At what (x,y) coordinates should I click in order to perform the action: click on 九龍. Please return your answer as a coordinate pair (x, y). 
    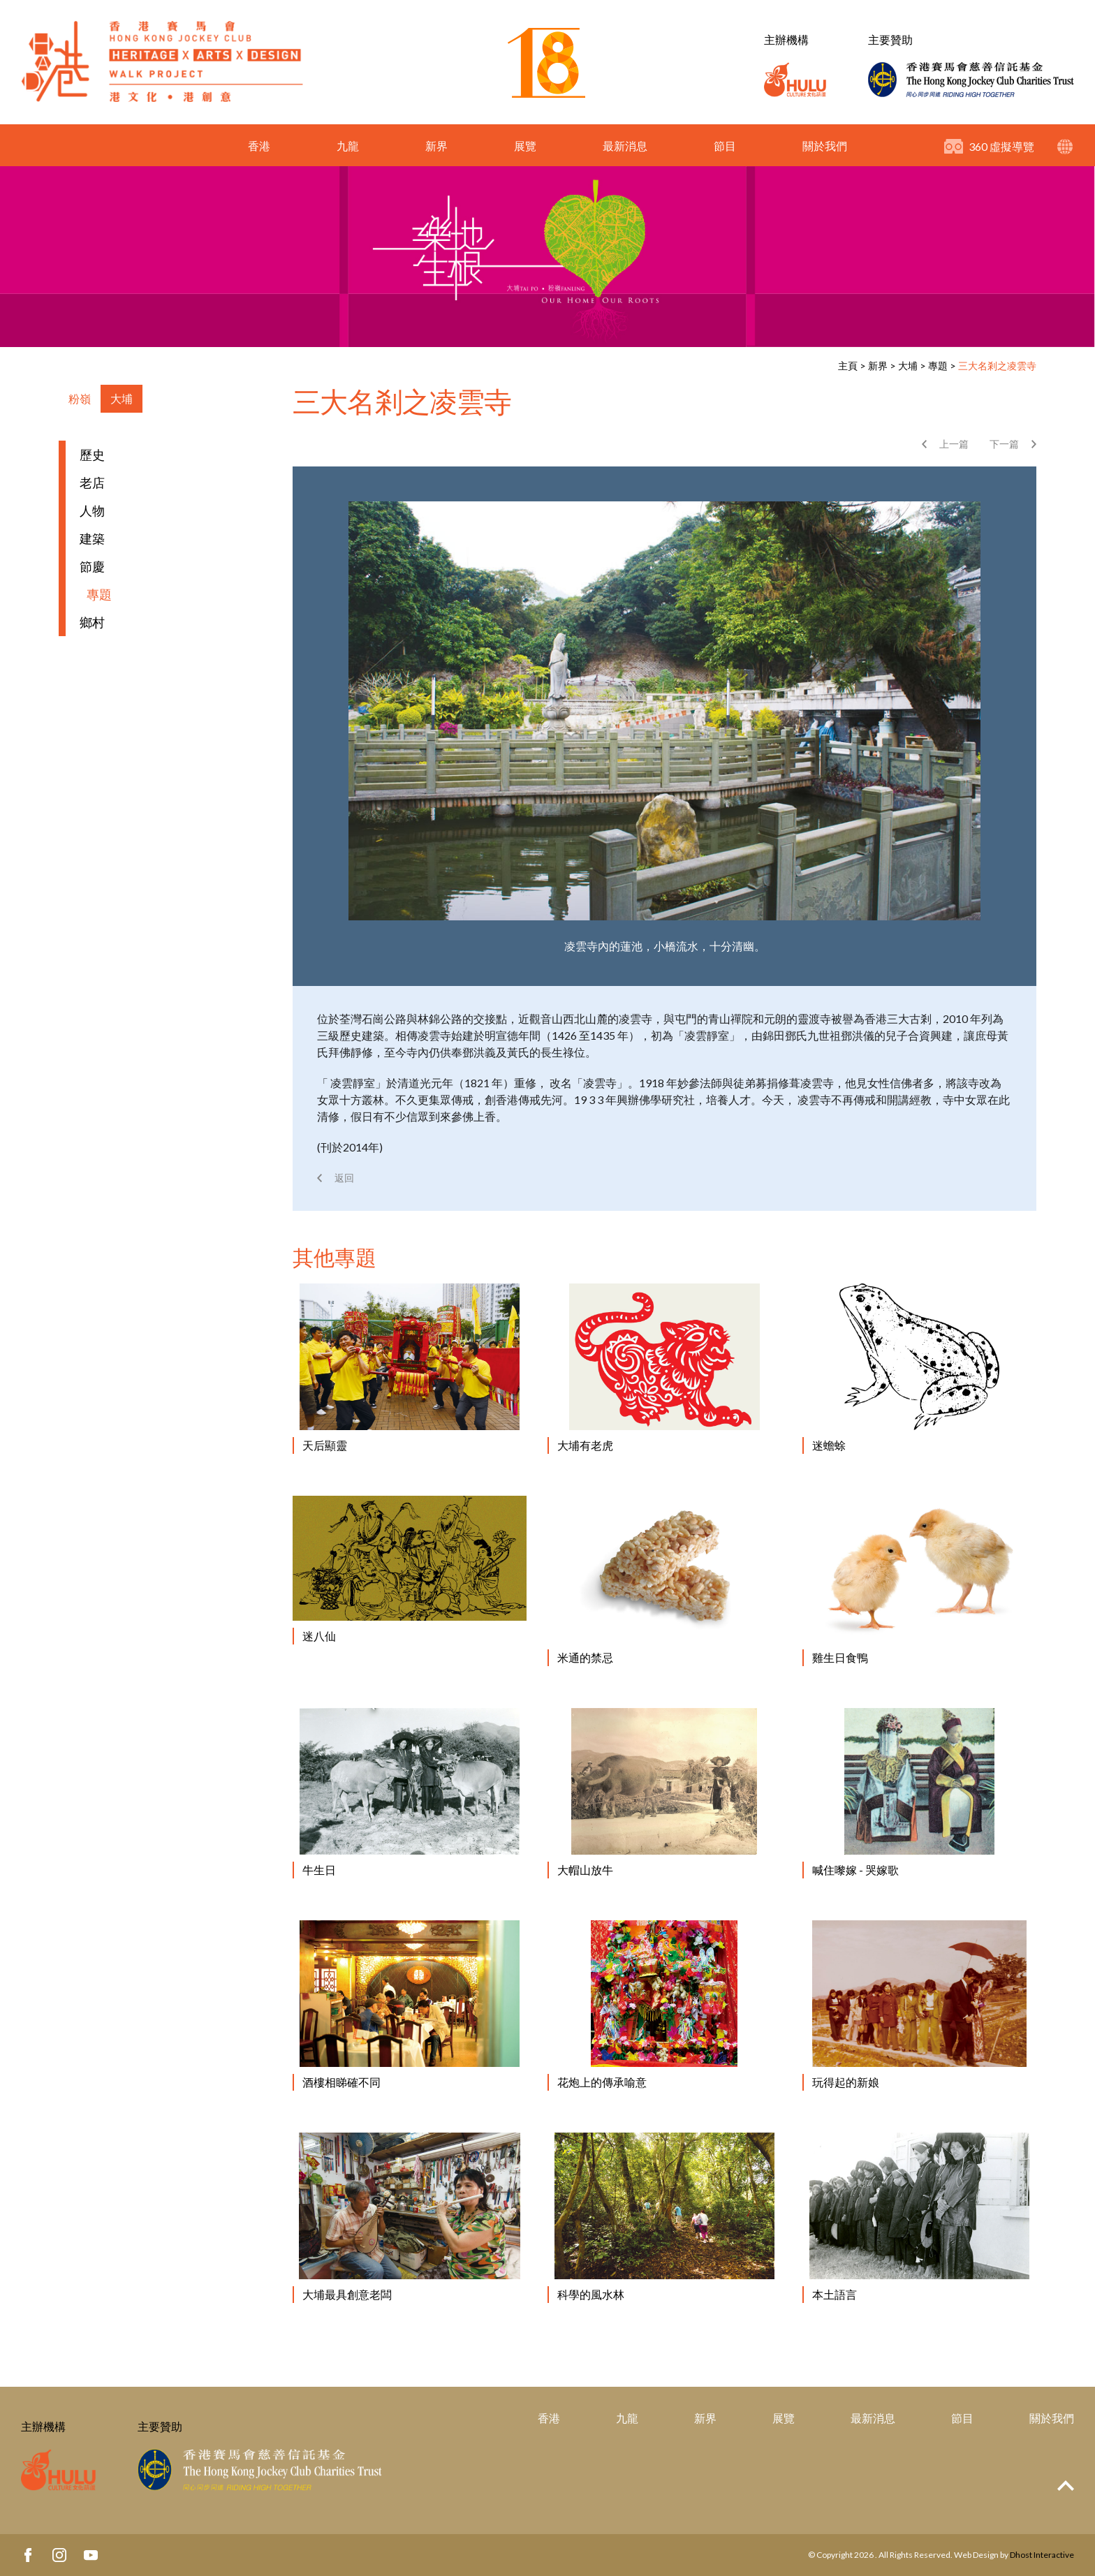
    Looking at the image, I should click on (348, 145).